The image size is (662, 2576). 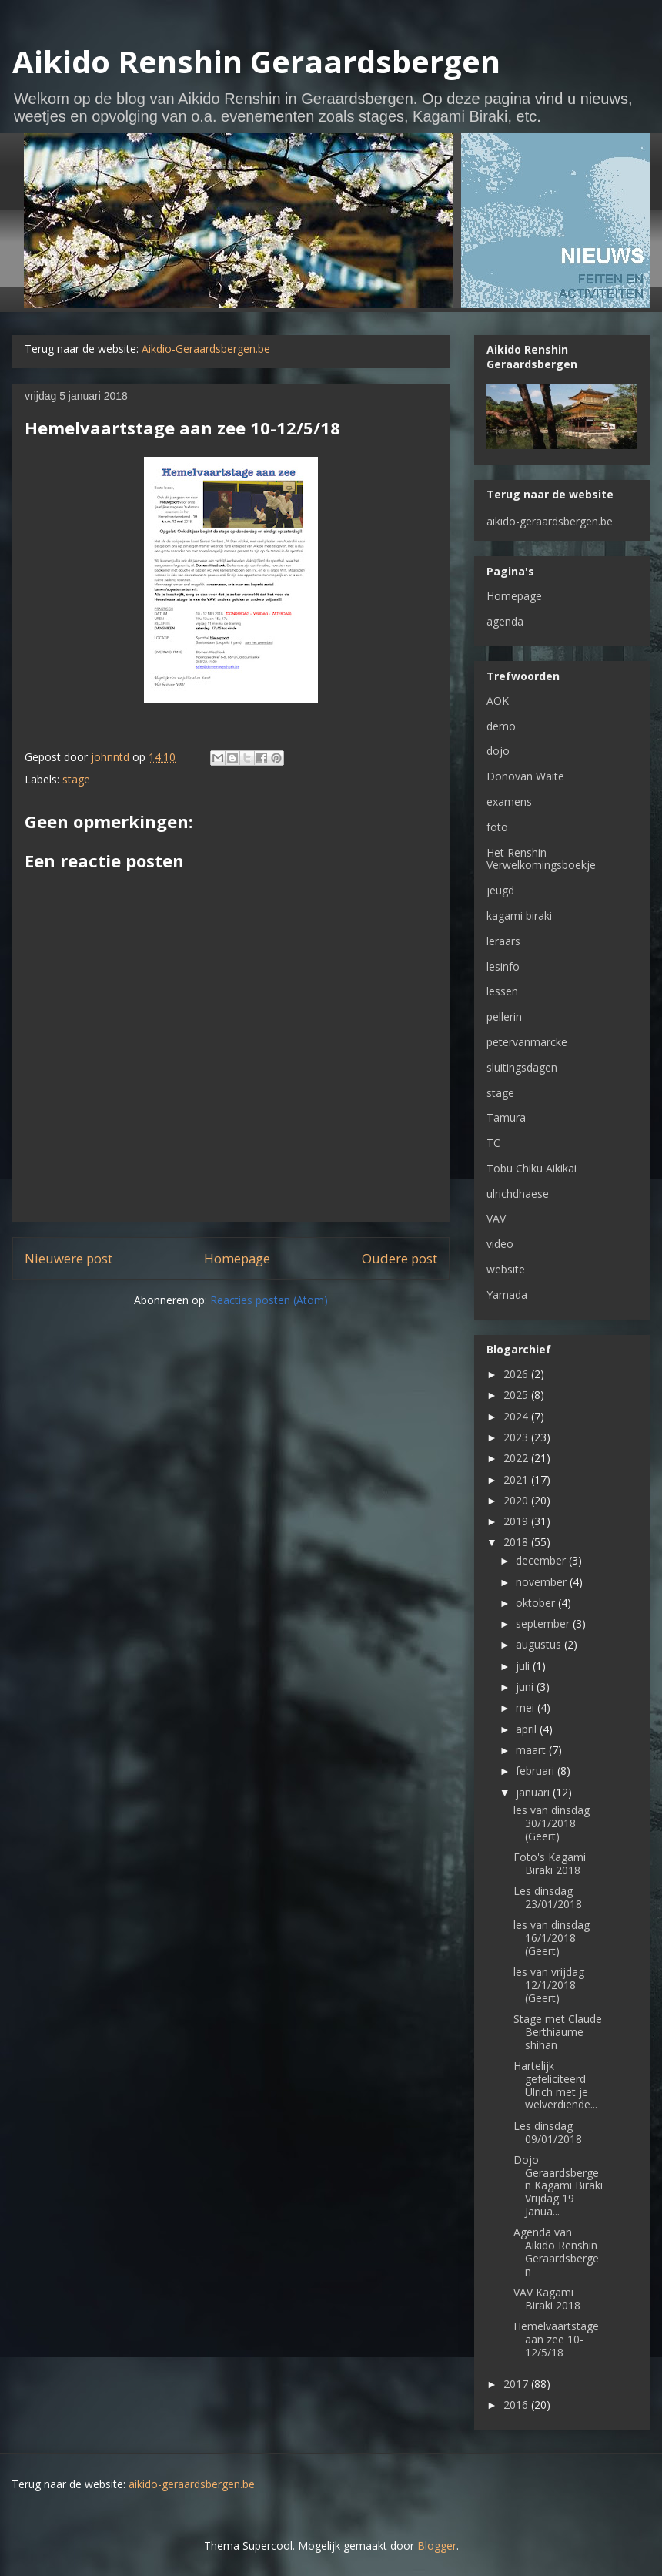 What do you see at coordinates (549, 521) in the screenshot?
I see `aikido-geraardsbergen.be` at bounding box center [549, 521].